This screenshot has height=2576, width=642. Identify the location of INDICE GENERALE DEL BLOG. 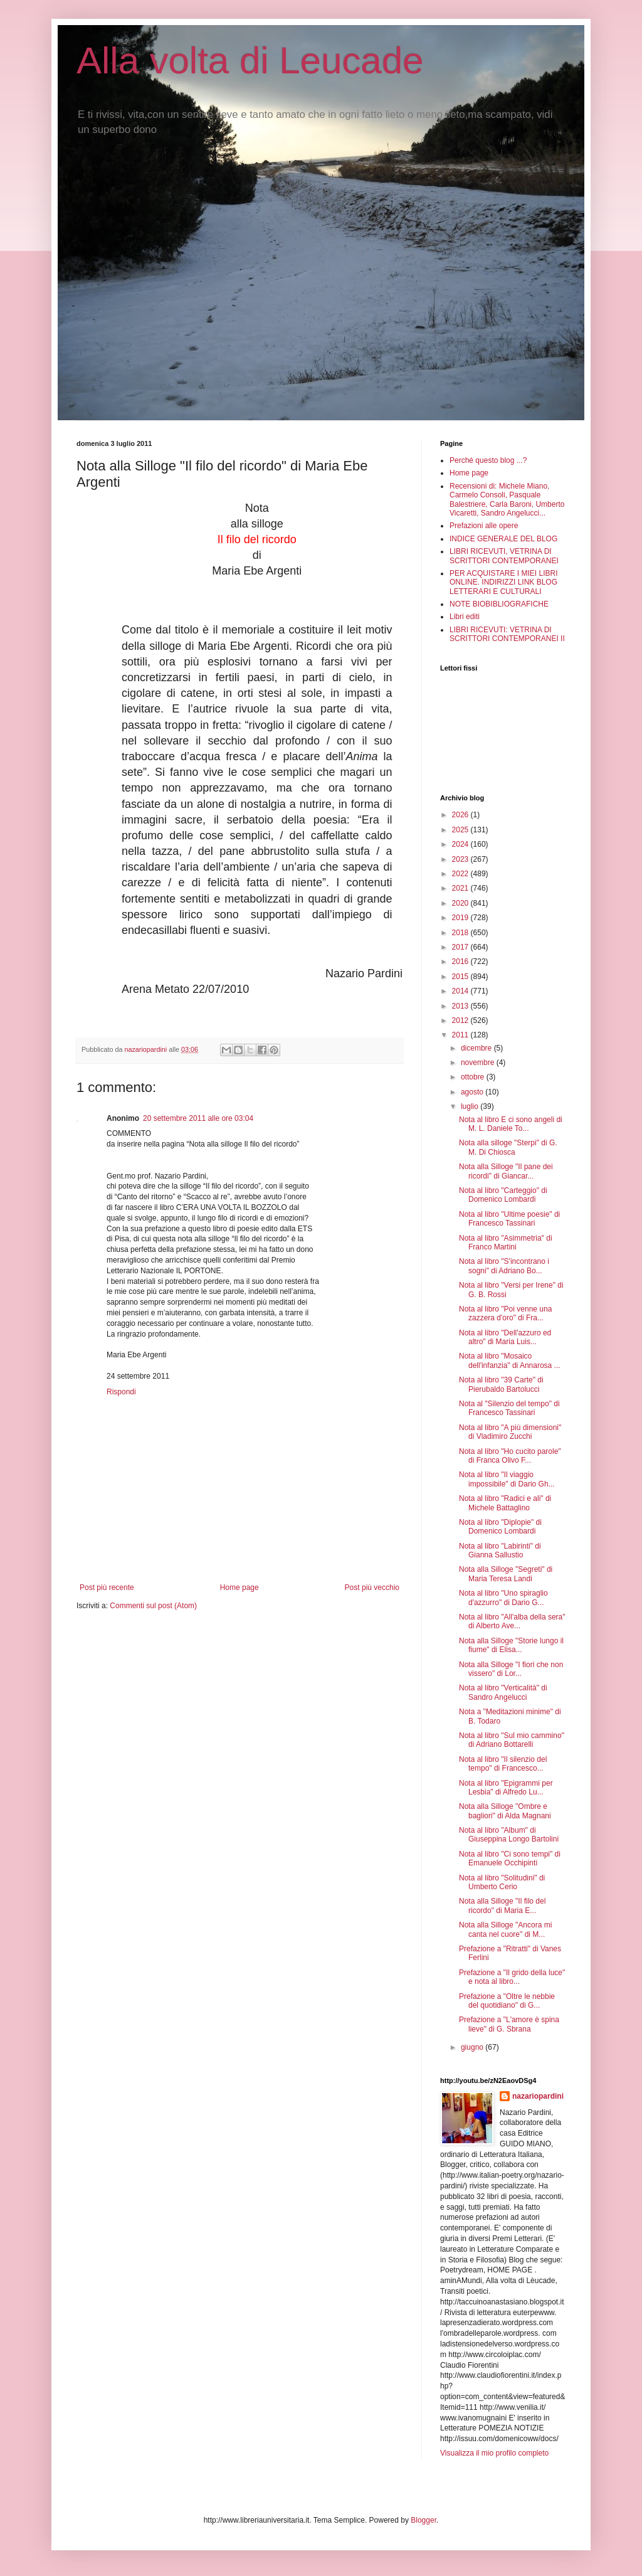
(503, 538).